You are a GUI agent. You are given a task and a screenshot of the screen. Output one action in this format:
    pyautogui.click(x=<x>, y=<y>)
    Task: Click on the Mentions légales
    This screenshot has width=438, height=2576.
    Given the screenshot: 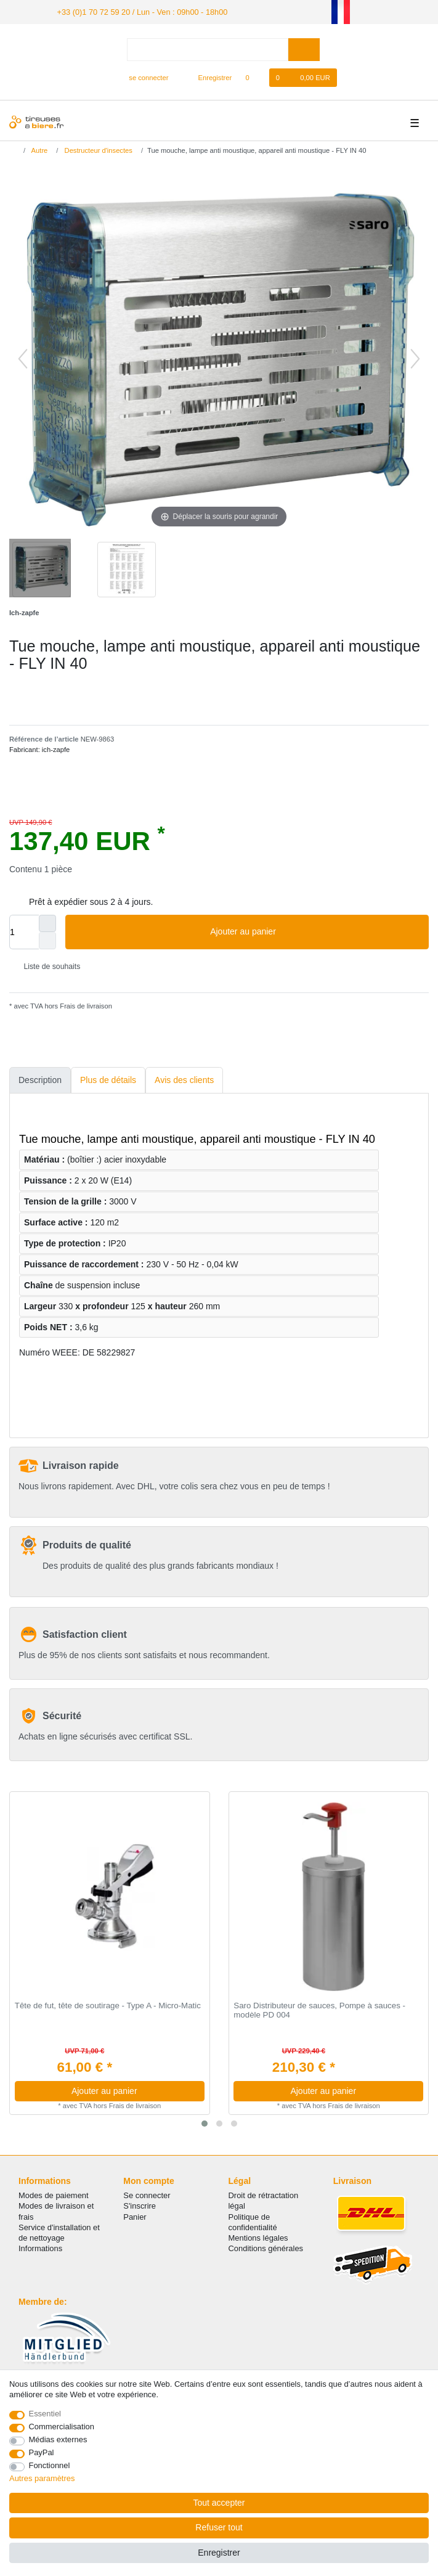 What is the action you would take?
    pyautogui.click(x=258, y=2237)
    